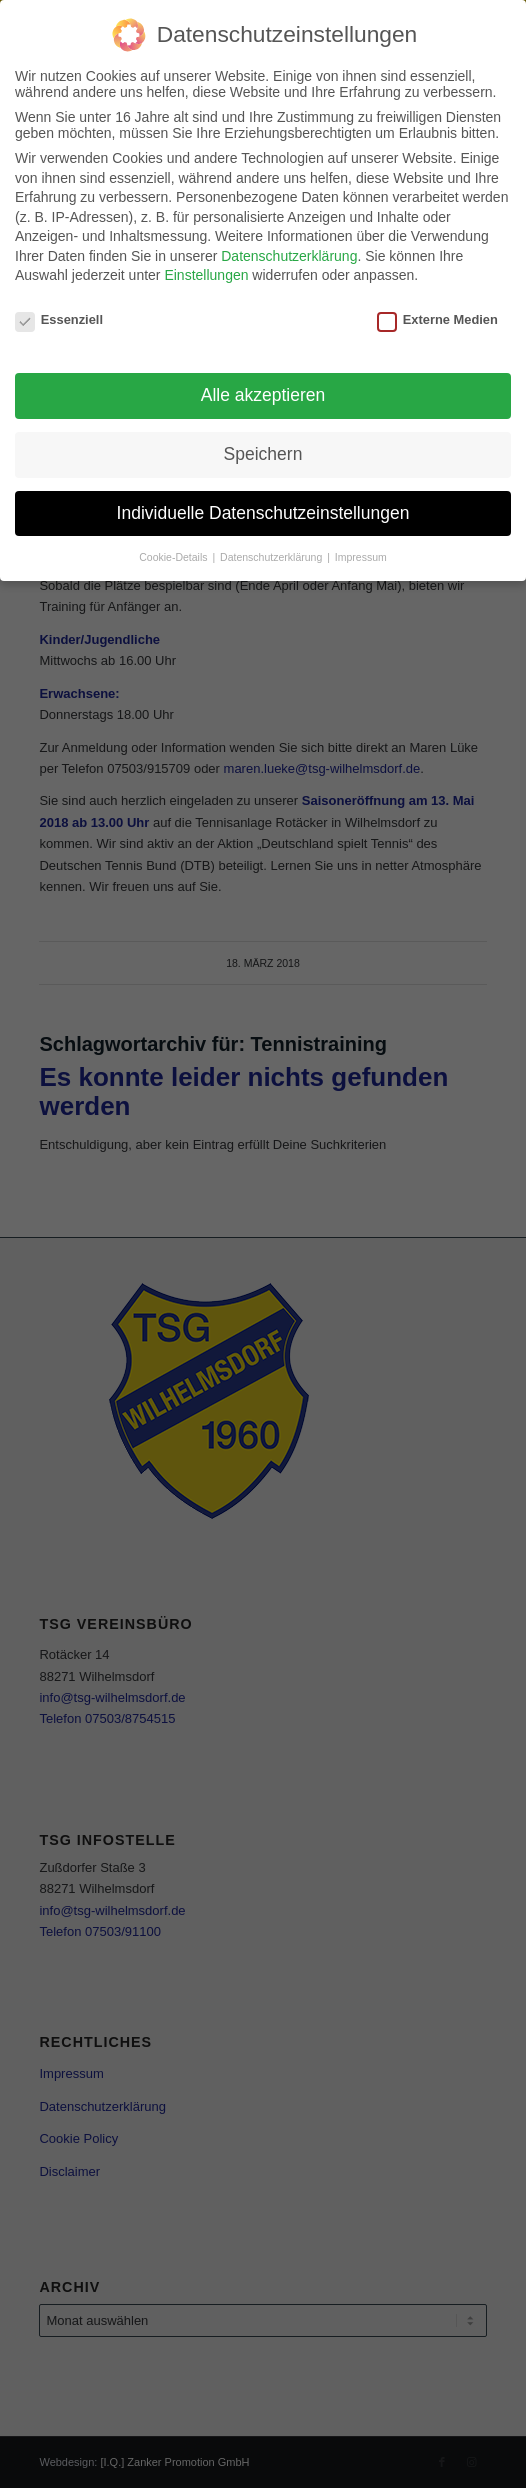 The width and height of the screenshot is (526, 2488). I want to click on Individuelle Datenschutzeinstellungen [button], so click(263, 513).